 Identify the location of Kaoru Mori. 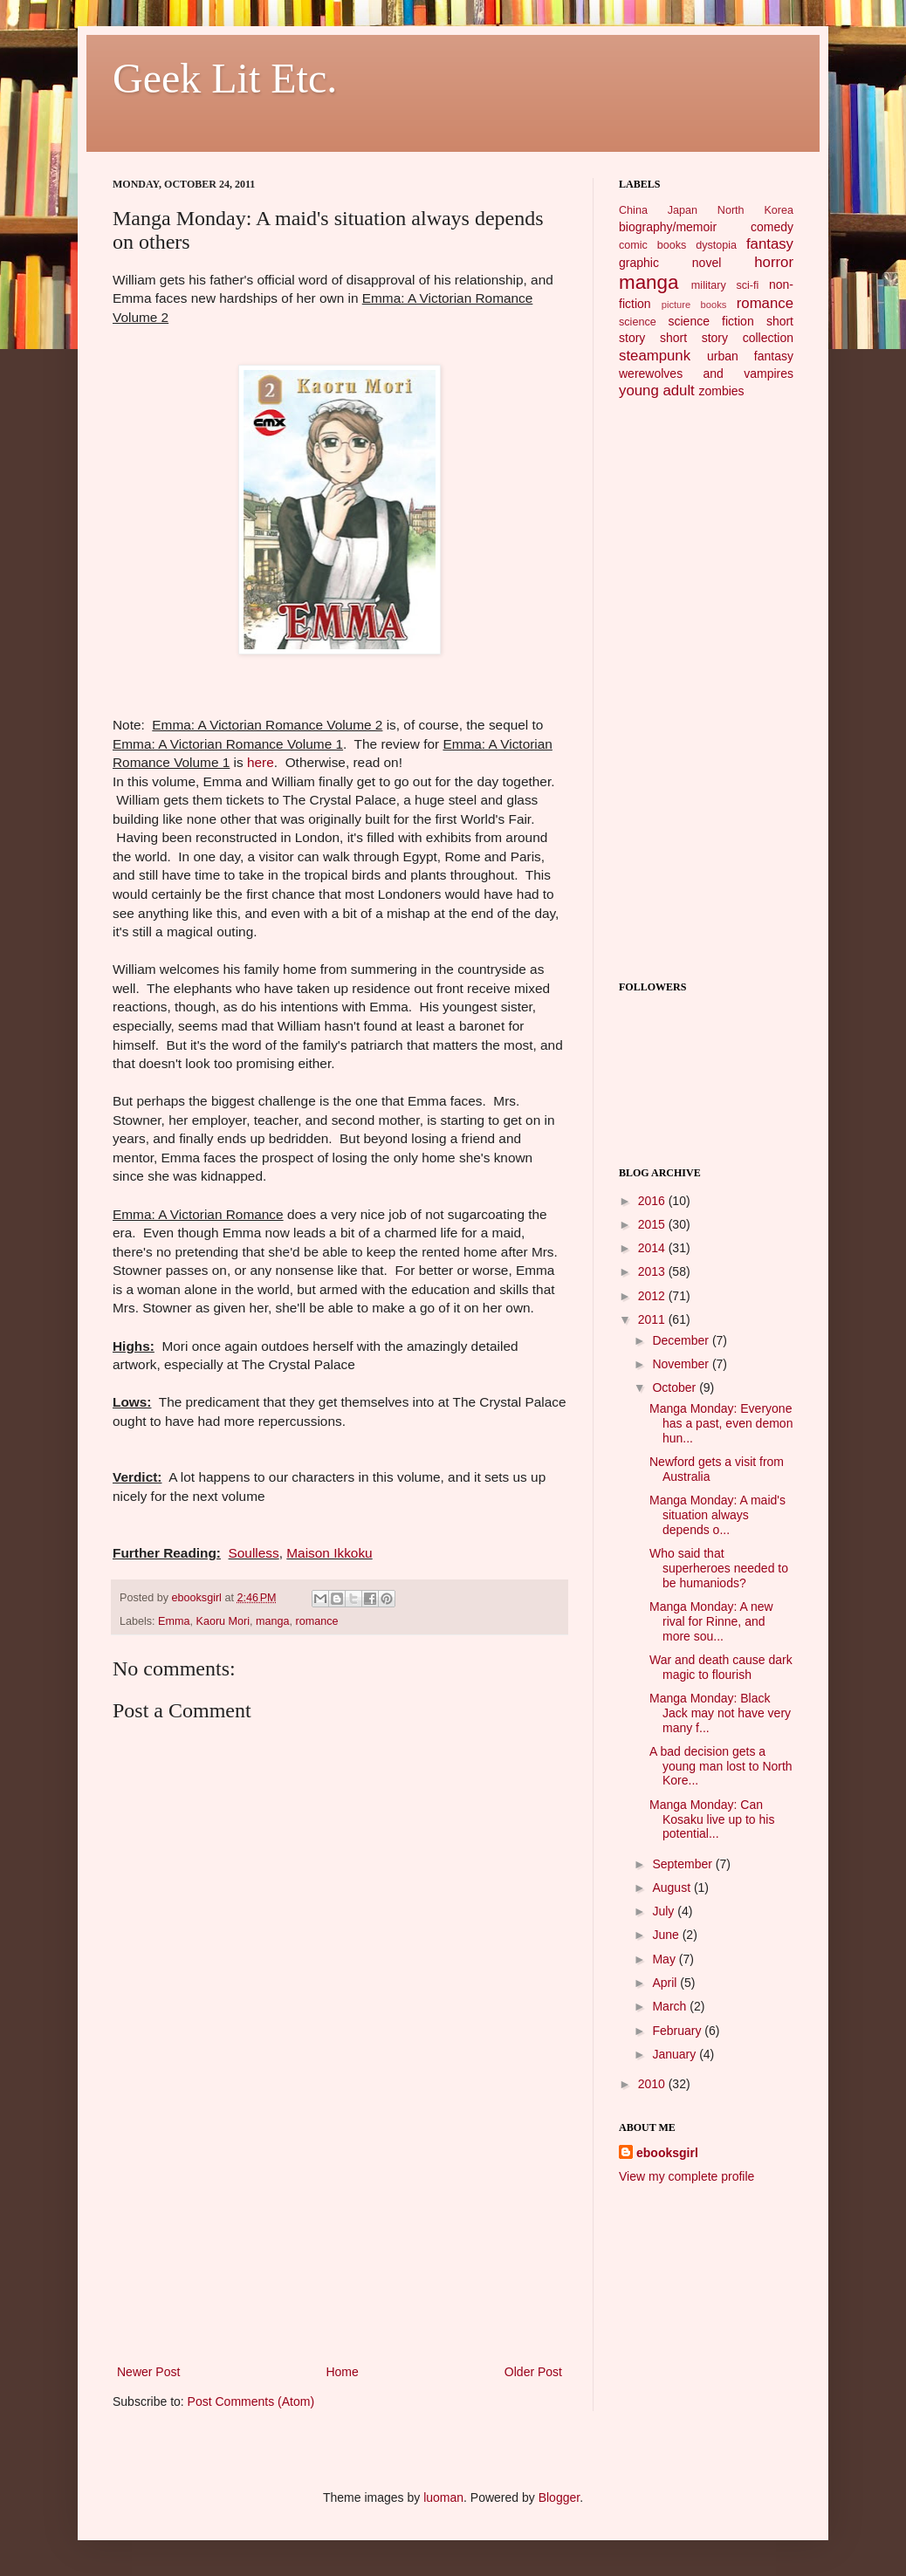
(223, 1621).